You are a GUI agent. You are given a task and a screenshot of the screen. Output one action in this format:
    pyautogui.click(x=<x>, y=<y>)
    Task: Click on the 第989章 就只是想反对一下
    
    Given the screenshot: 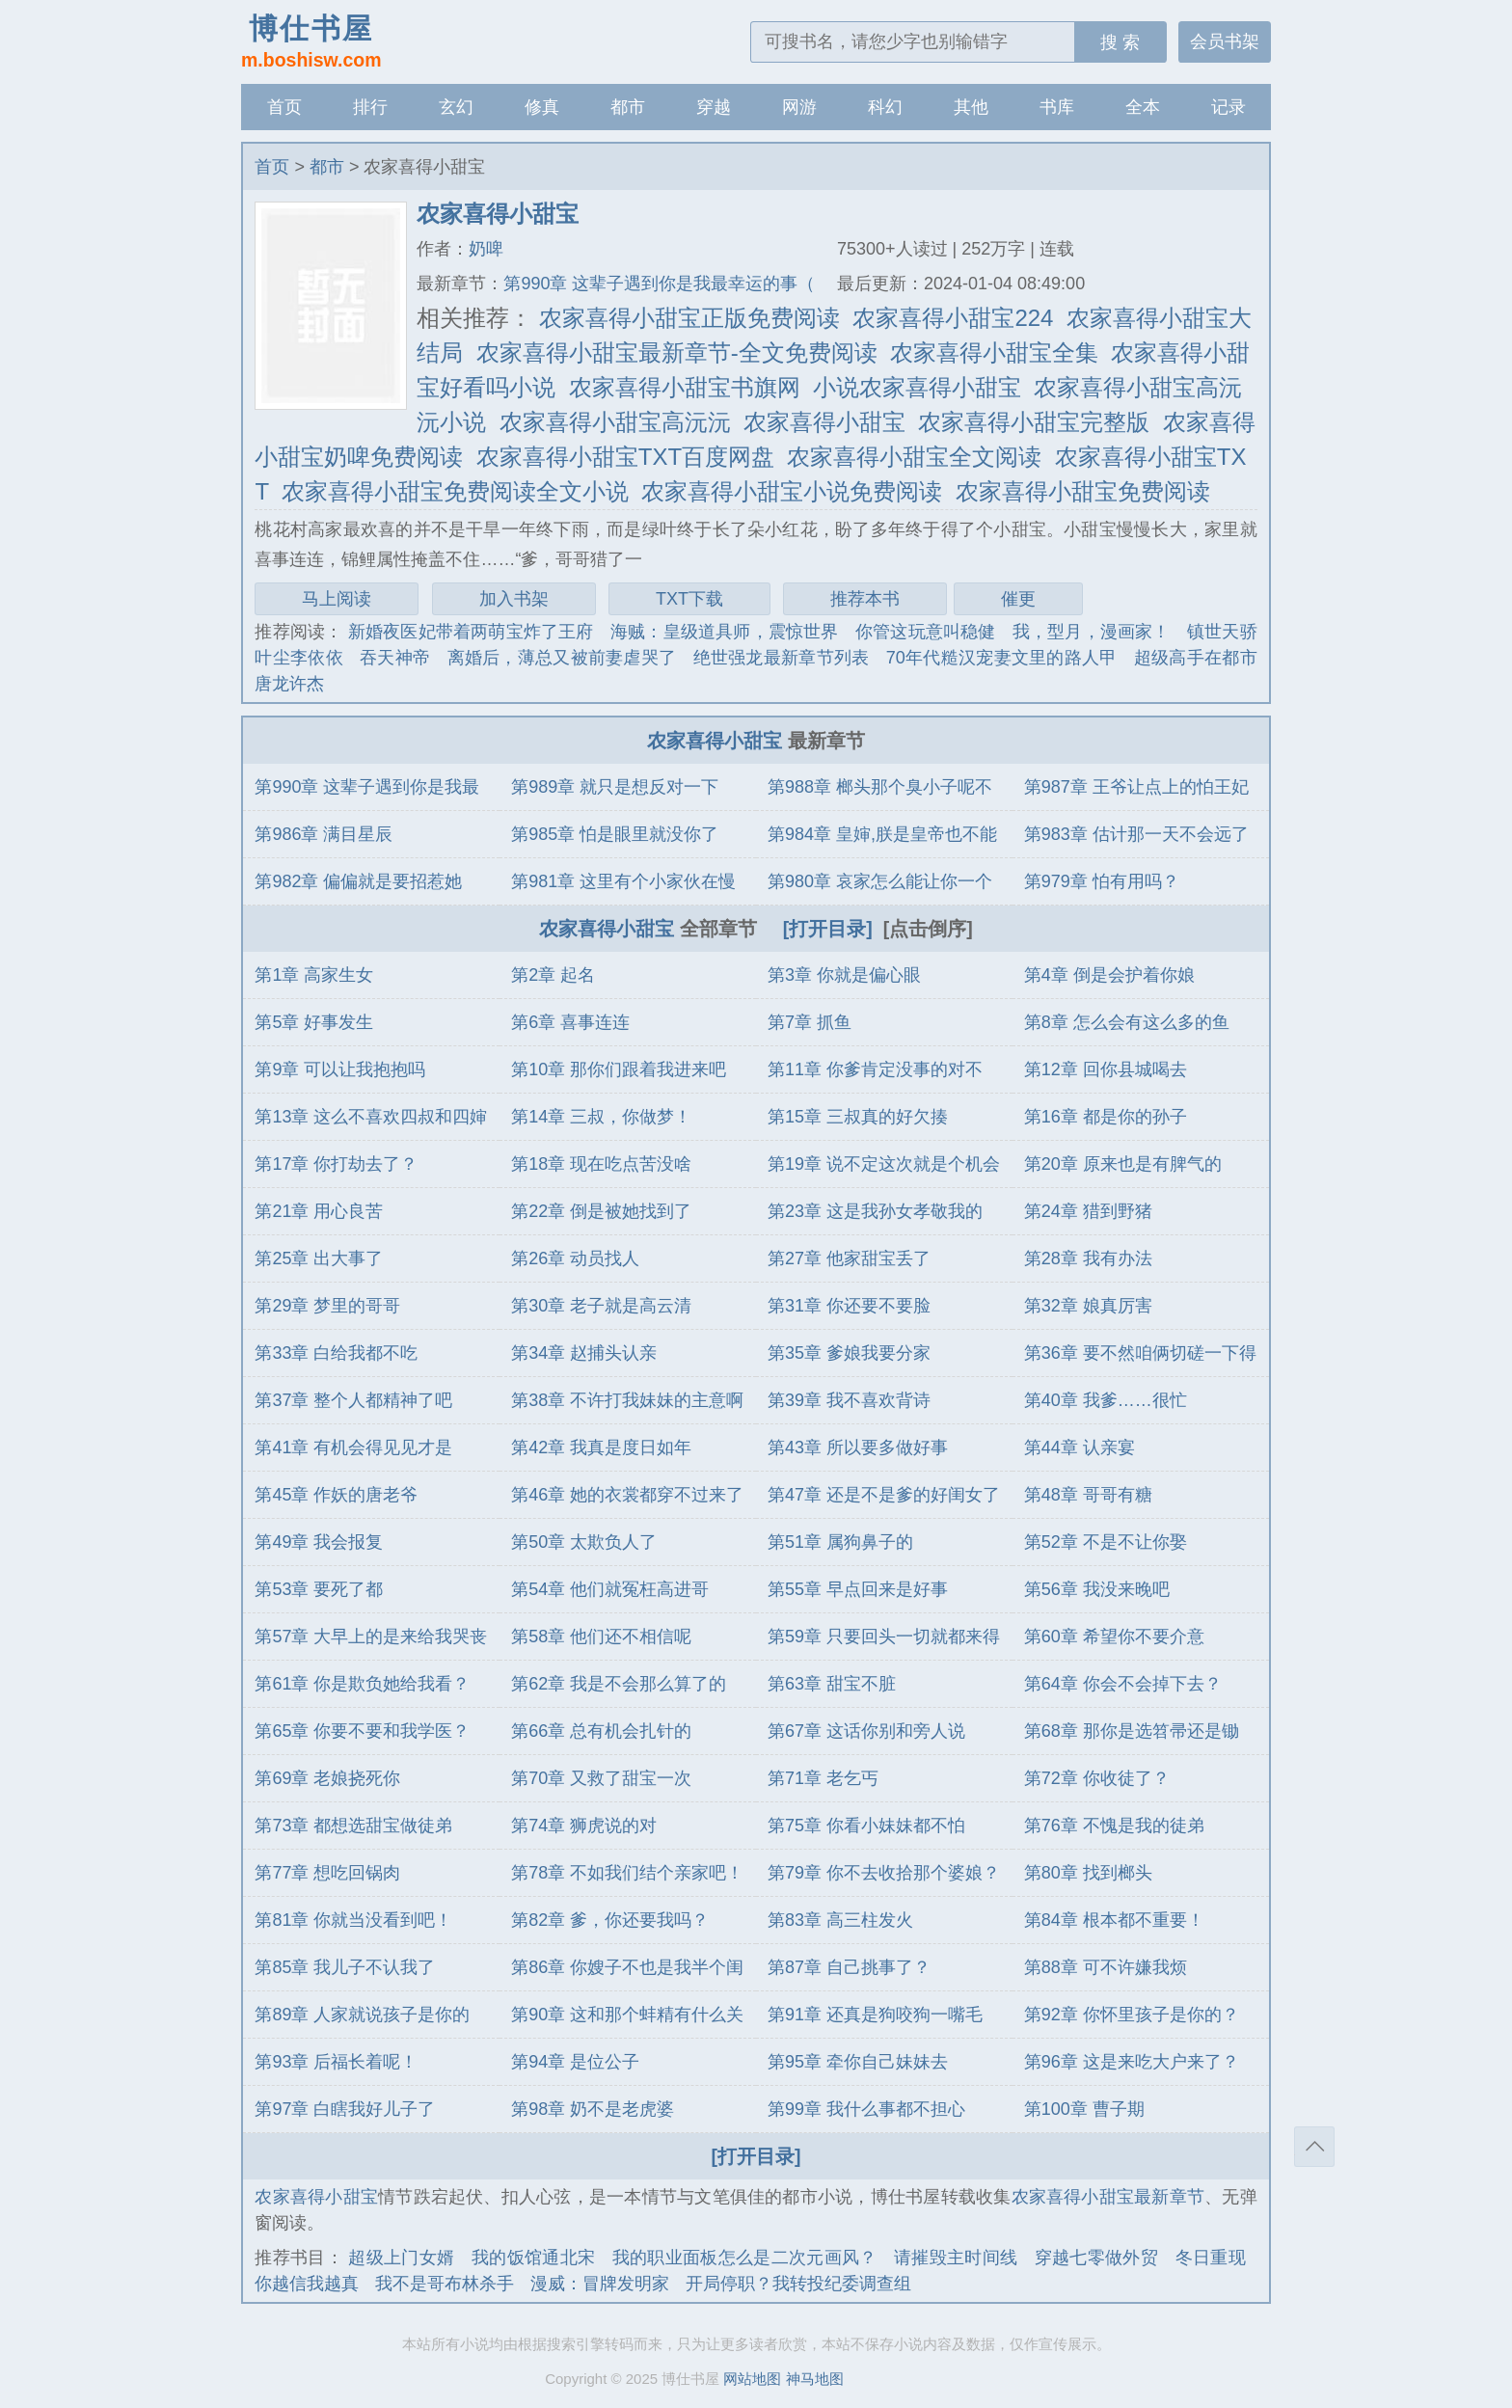 What is the action you would take?
    pyautogui.click(x=614, y=787)
    